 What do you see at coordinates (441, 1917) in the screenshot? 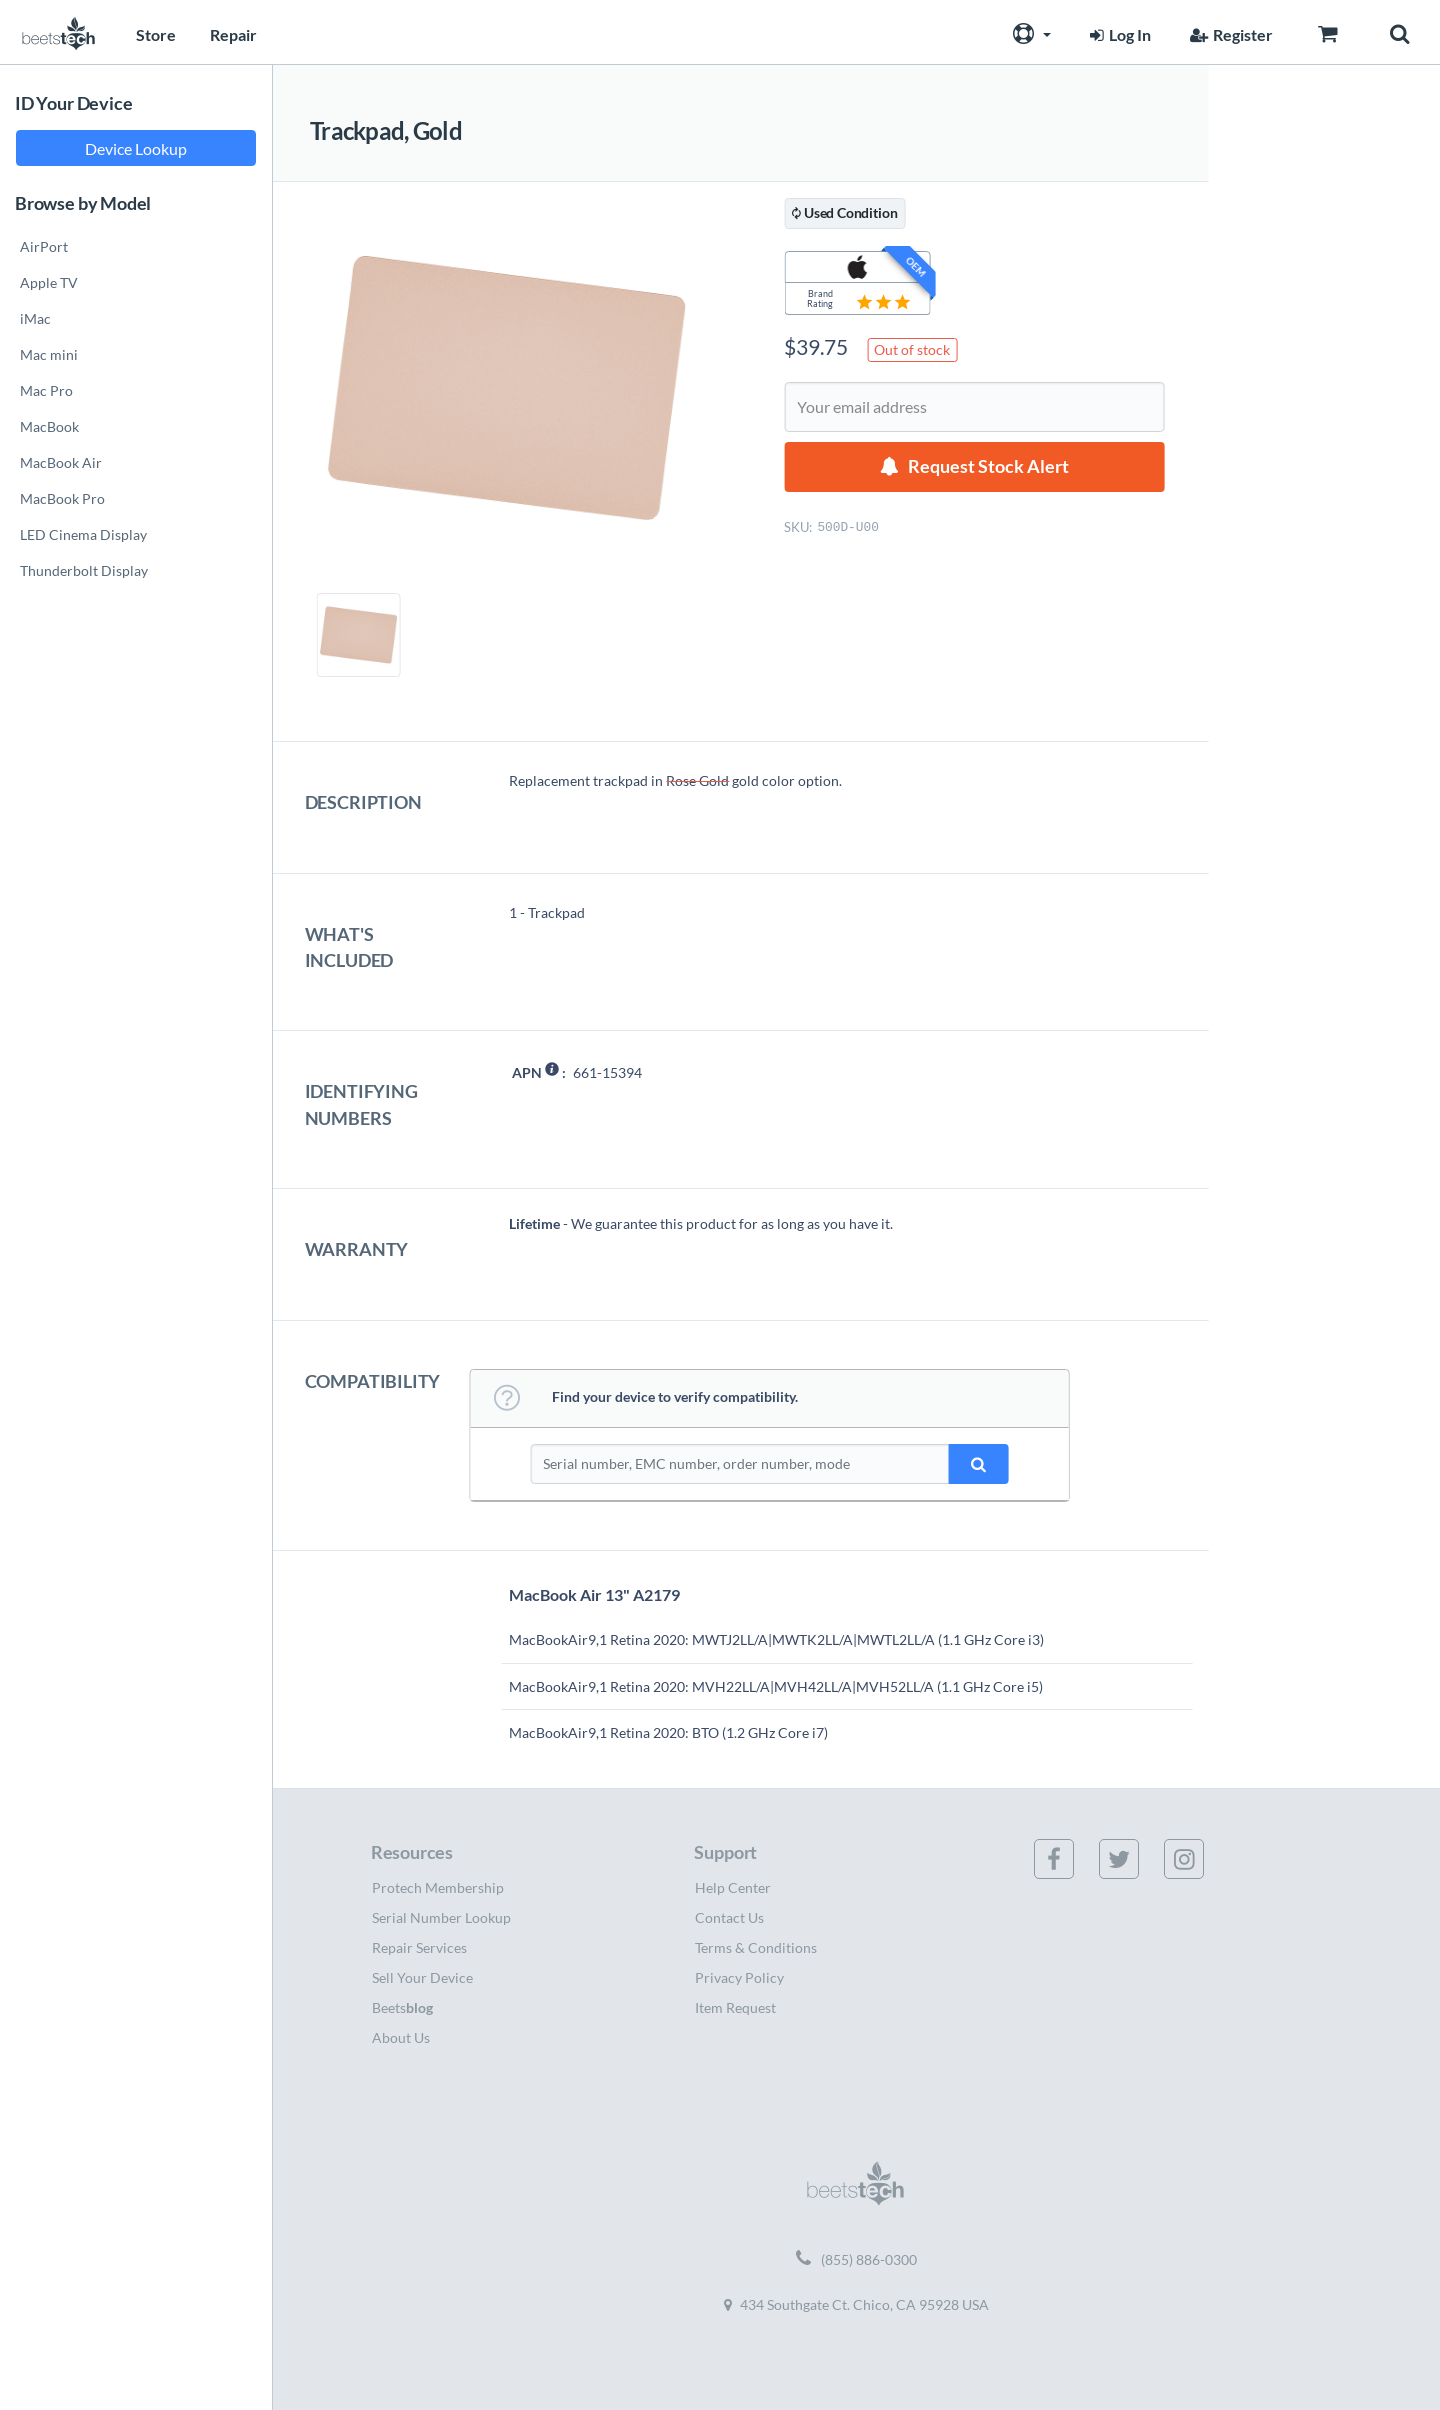
I see `Serial Number Lookup` at bounding box center [441, 1917].